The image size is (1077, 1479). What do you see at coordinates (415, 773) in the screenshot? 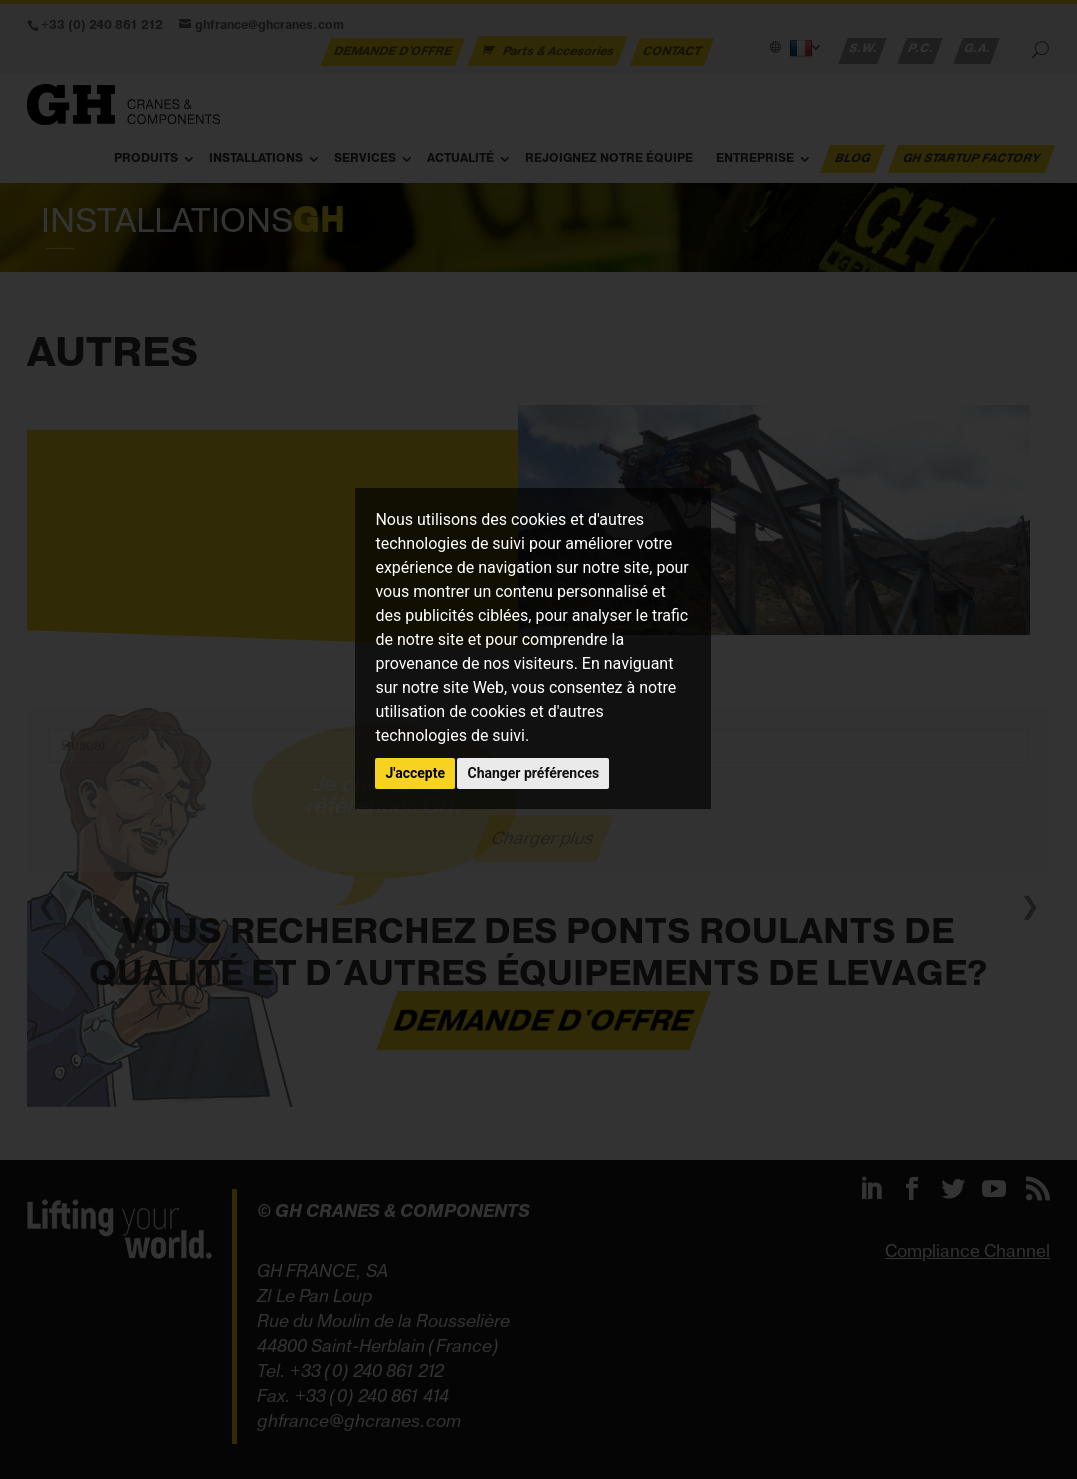
I see `J'accepte` at bounding box center [415, 773].